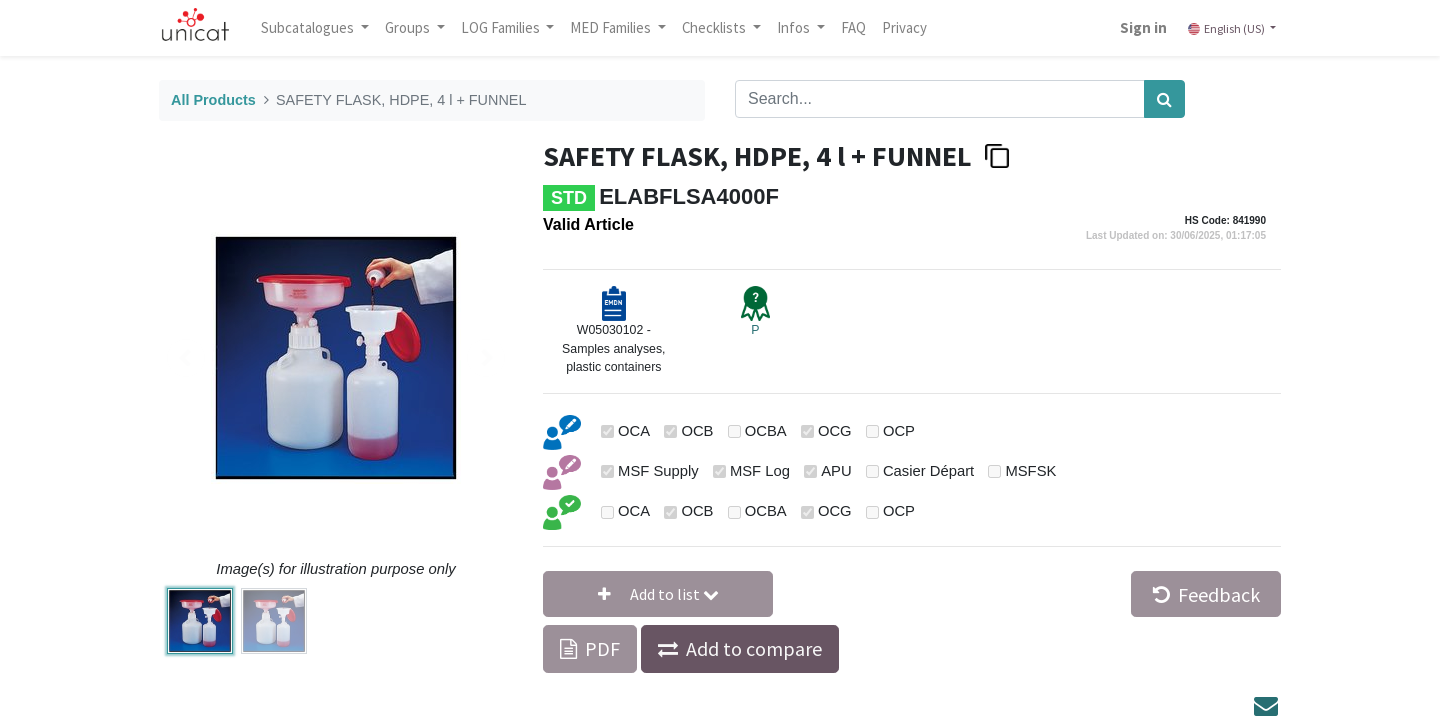 Image resolution: width=1440 pixels, height=720 pixels. What do you see at coordinates (1206, 594) in the screenshot?
I see `Feedback [button]` at bounding box center [1206, 594].